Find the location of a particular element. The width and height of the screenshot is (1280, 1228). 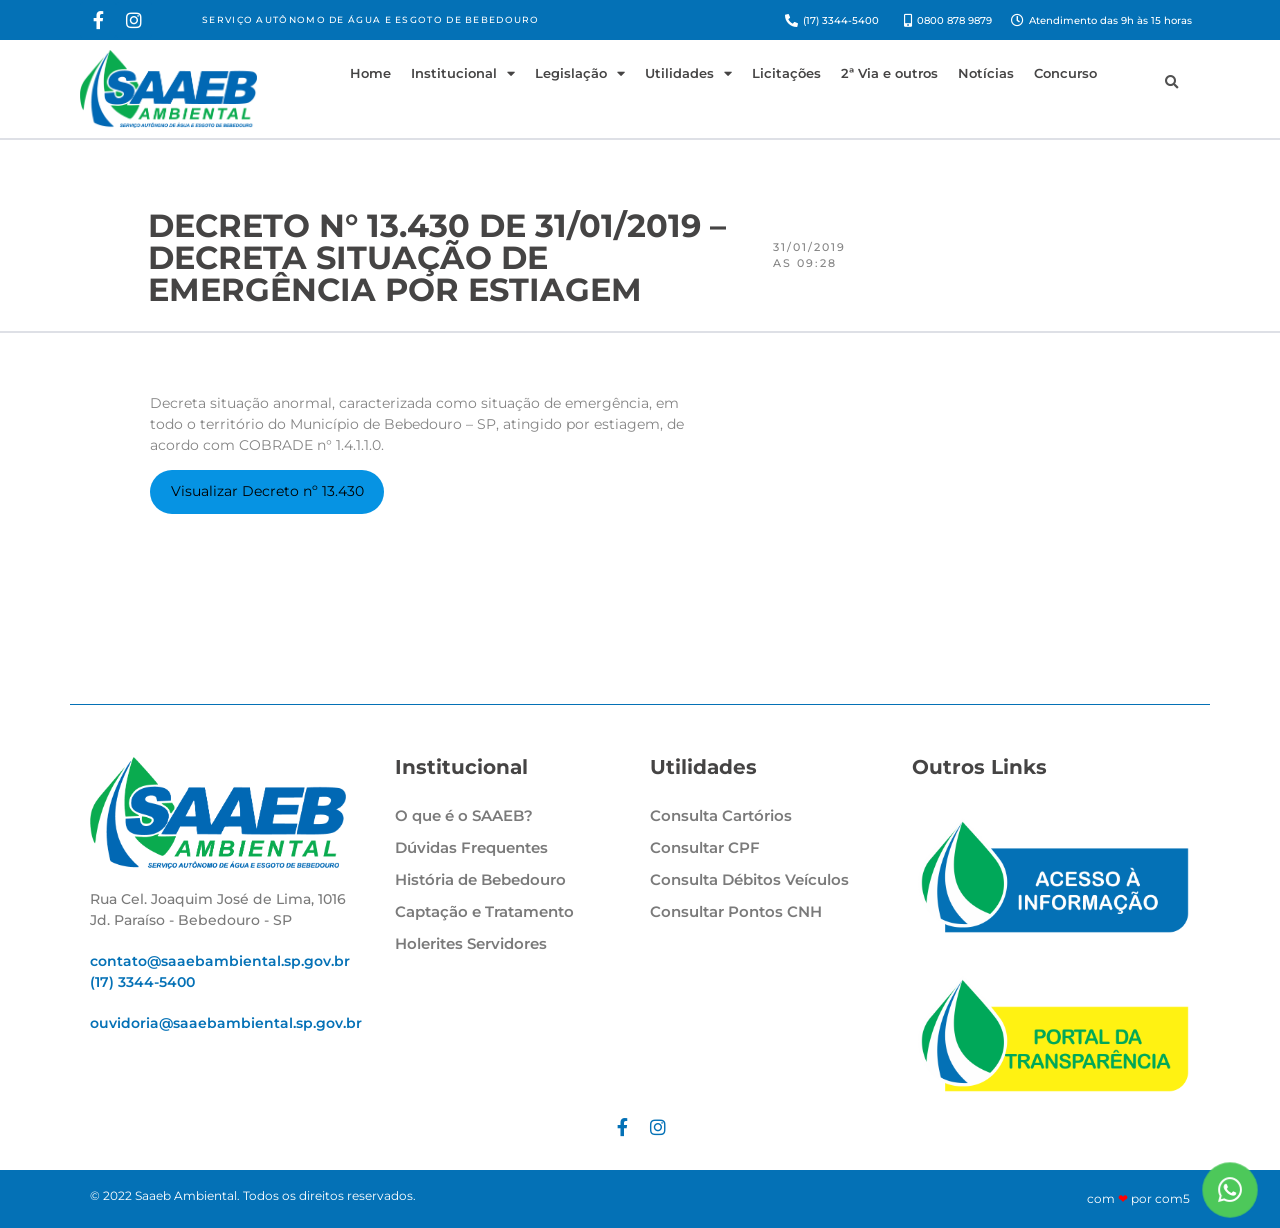

Home is located at coordinates (370, 73).